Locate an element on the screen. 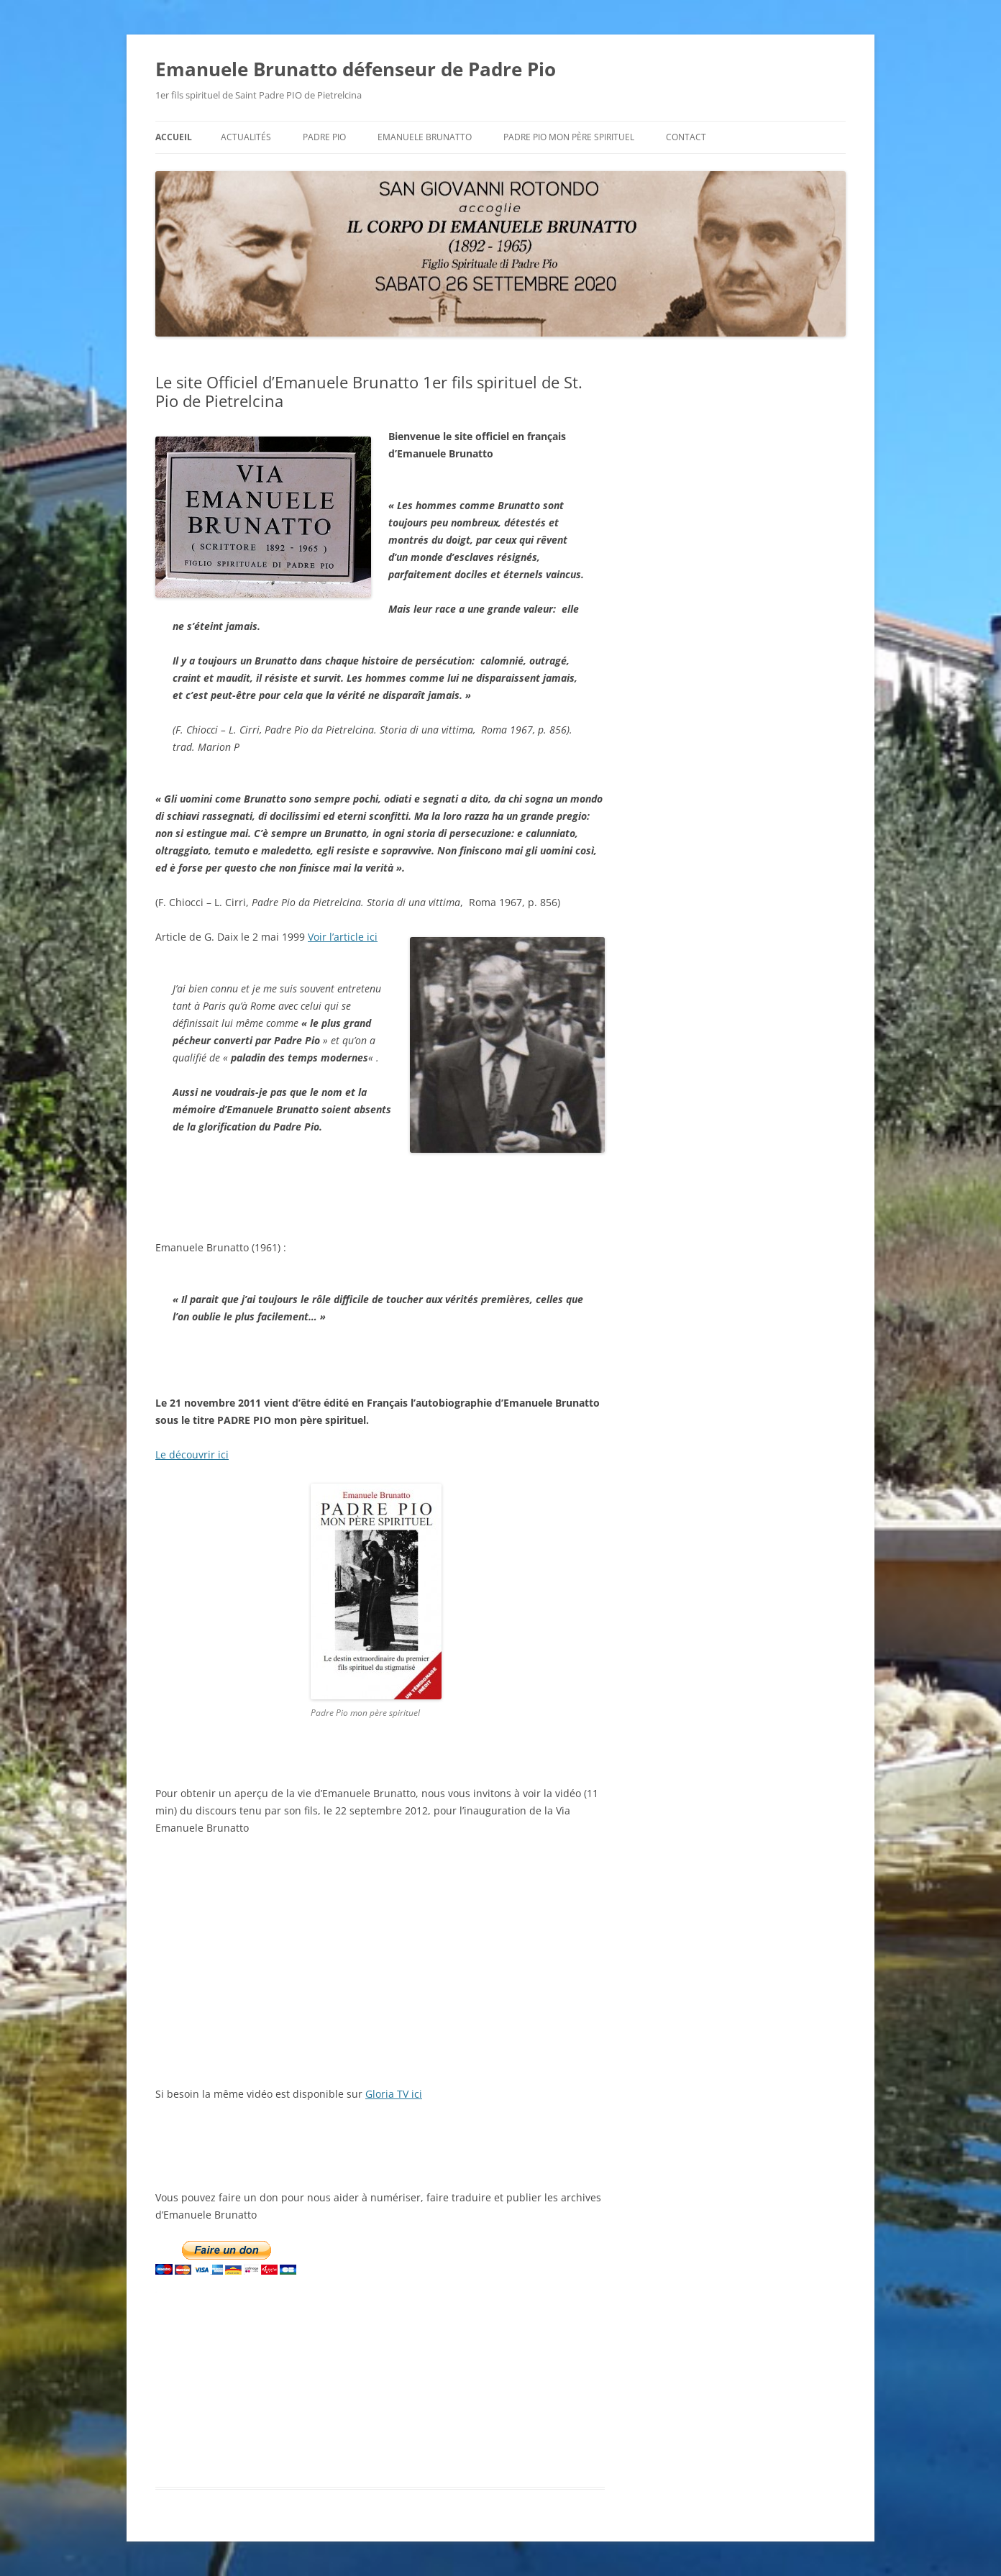 The width and height of the screenshot is (1001, 2576). Le découvrir ici is located at coordinates (192, 1454).